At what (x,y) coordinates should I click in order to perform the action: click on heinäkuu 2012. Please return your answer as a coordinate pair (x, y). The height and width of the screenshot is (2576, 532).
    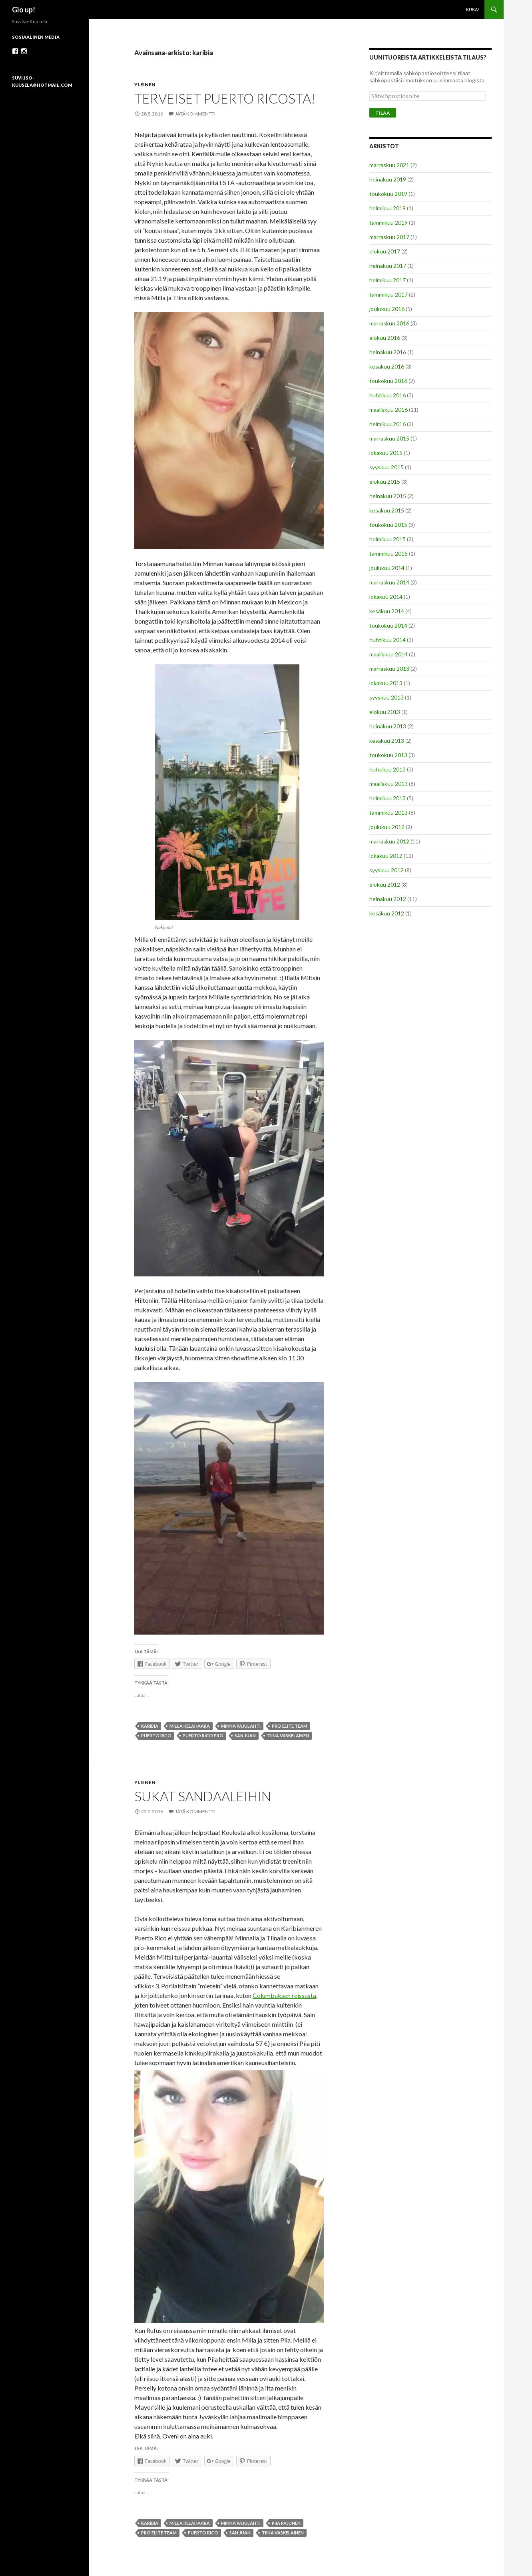
    Looking at the image, I should click on (387, 898).